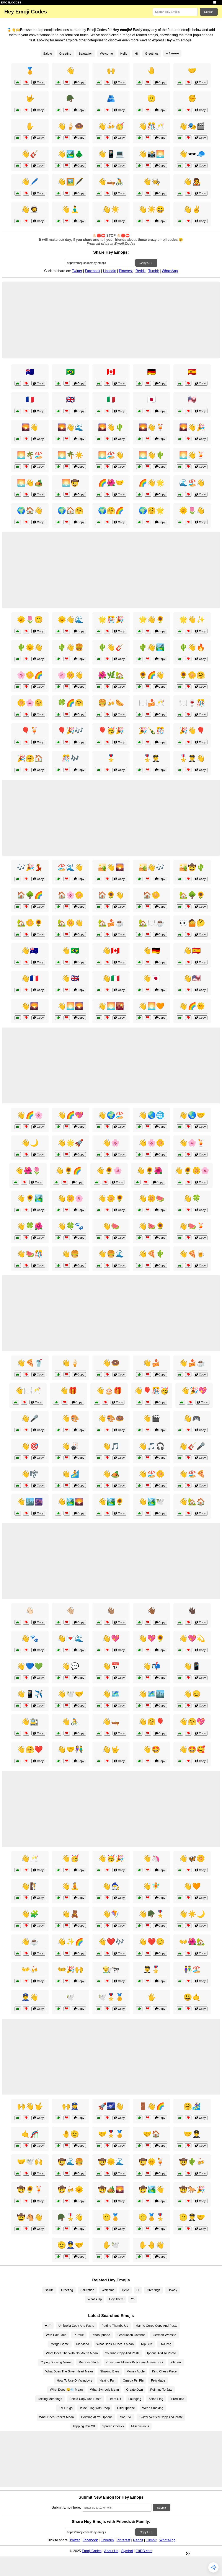  What do you see at coordinates (30, 619) in the screenshot?
I see `🌞🌷😊` at bounding box center [30, 619].